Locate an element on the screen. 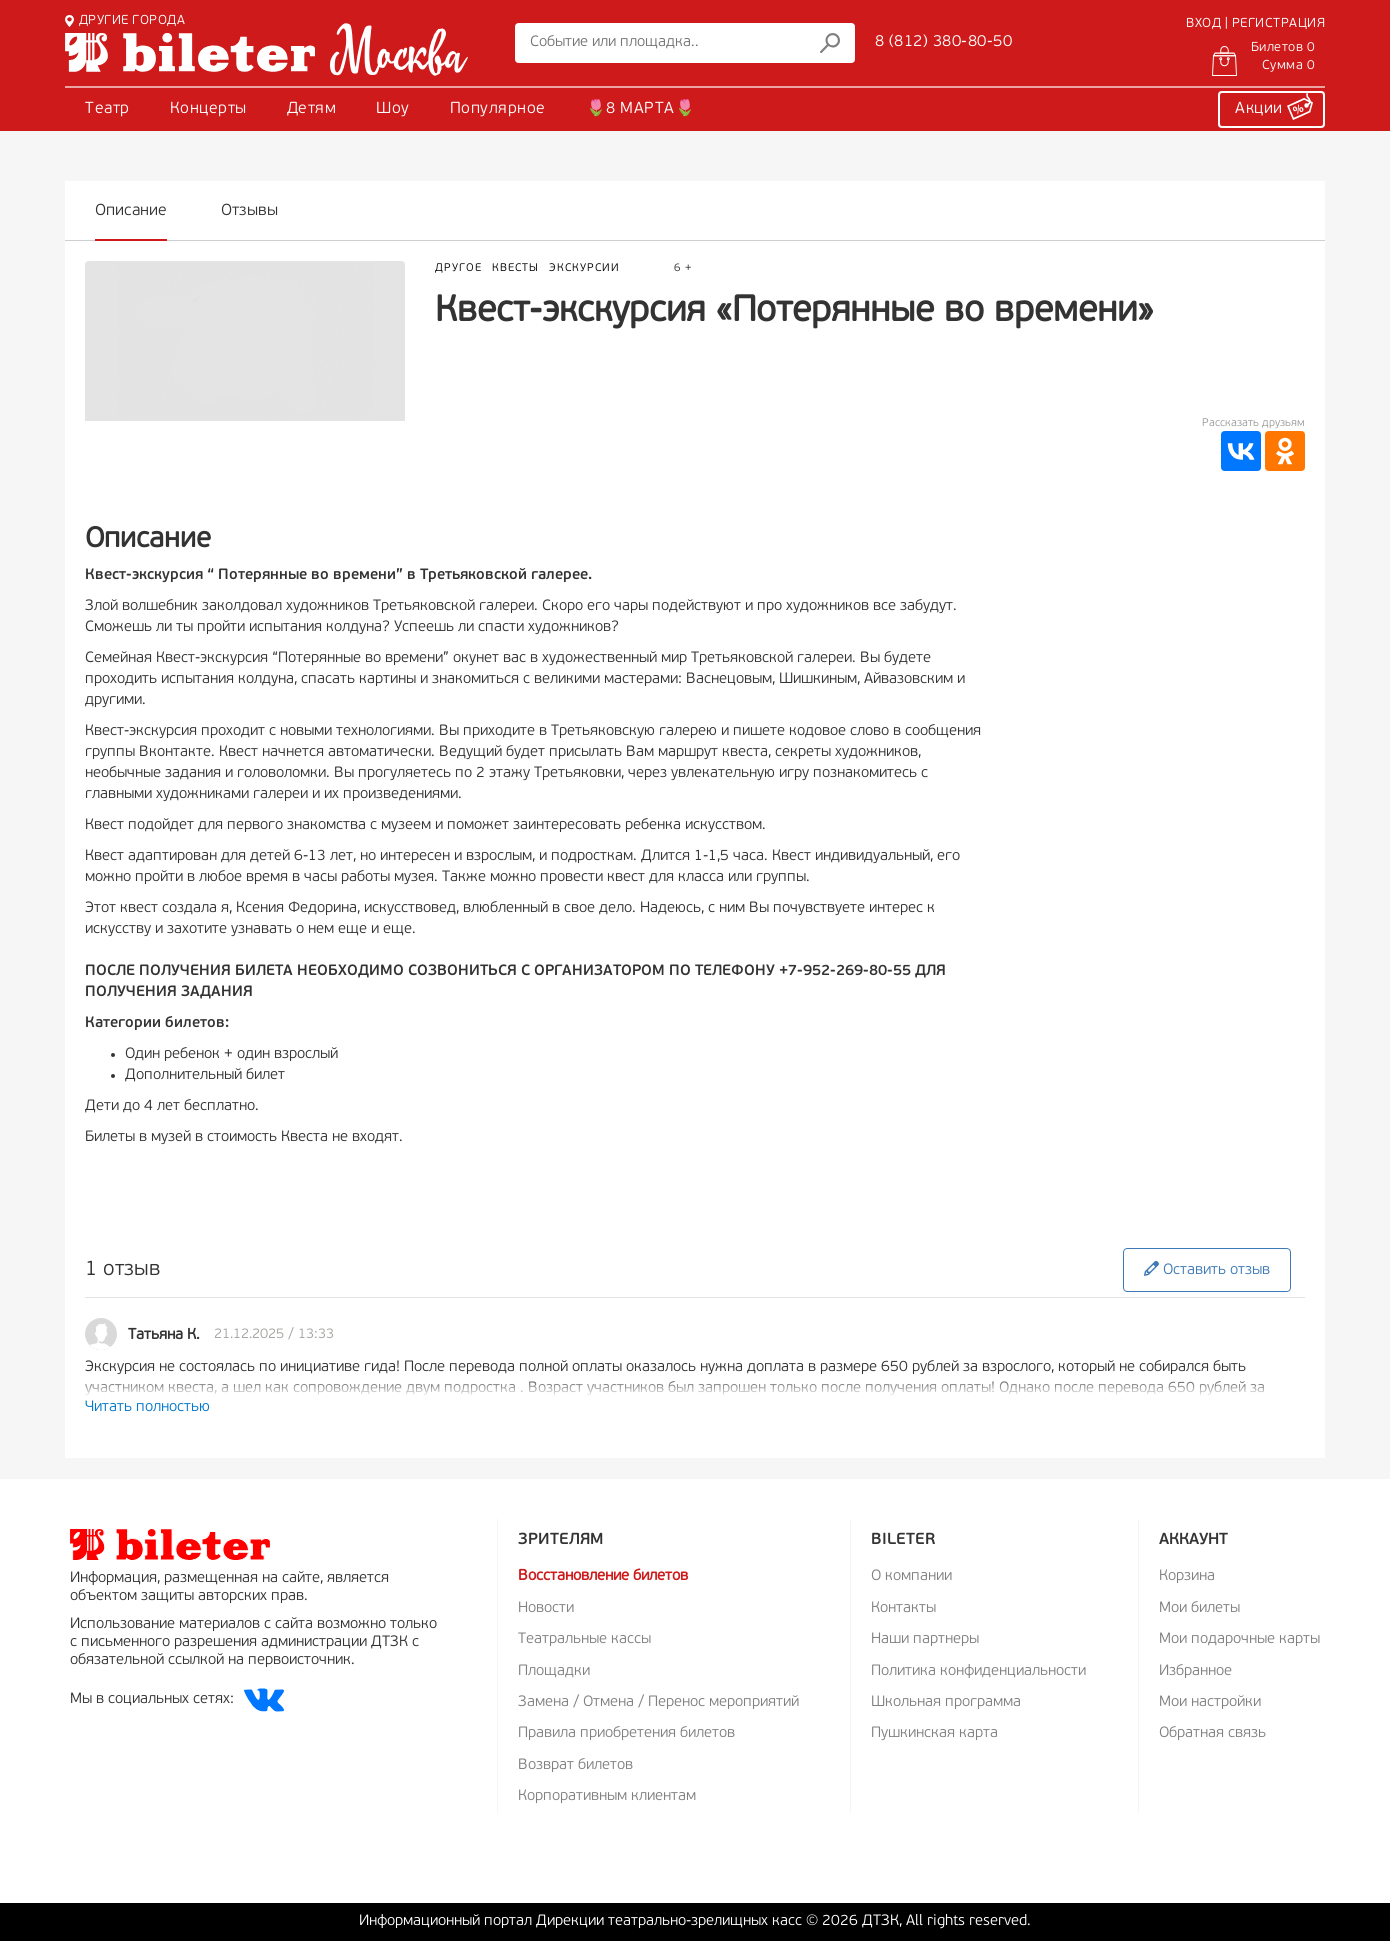 The image size is (1390, 1941). Корпоративным клиентам is located at coordinates (607, 1796).